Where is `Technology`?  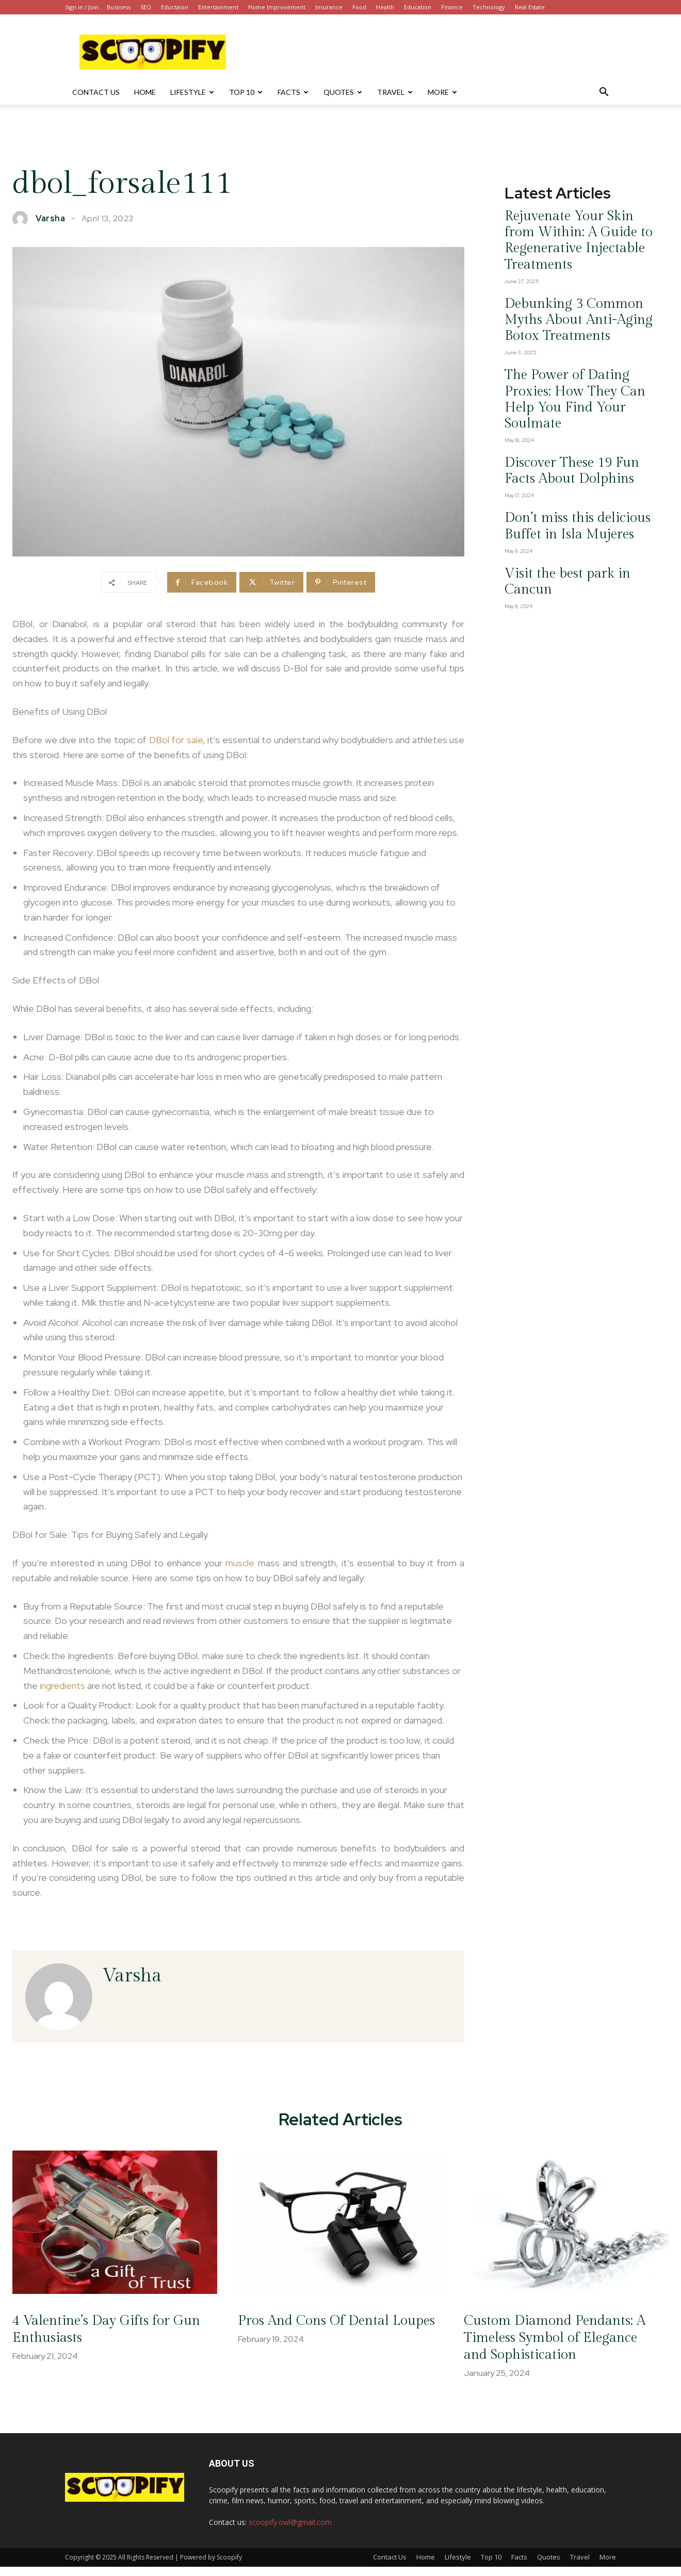
Technology is located at coordinates (489, 7).